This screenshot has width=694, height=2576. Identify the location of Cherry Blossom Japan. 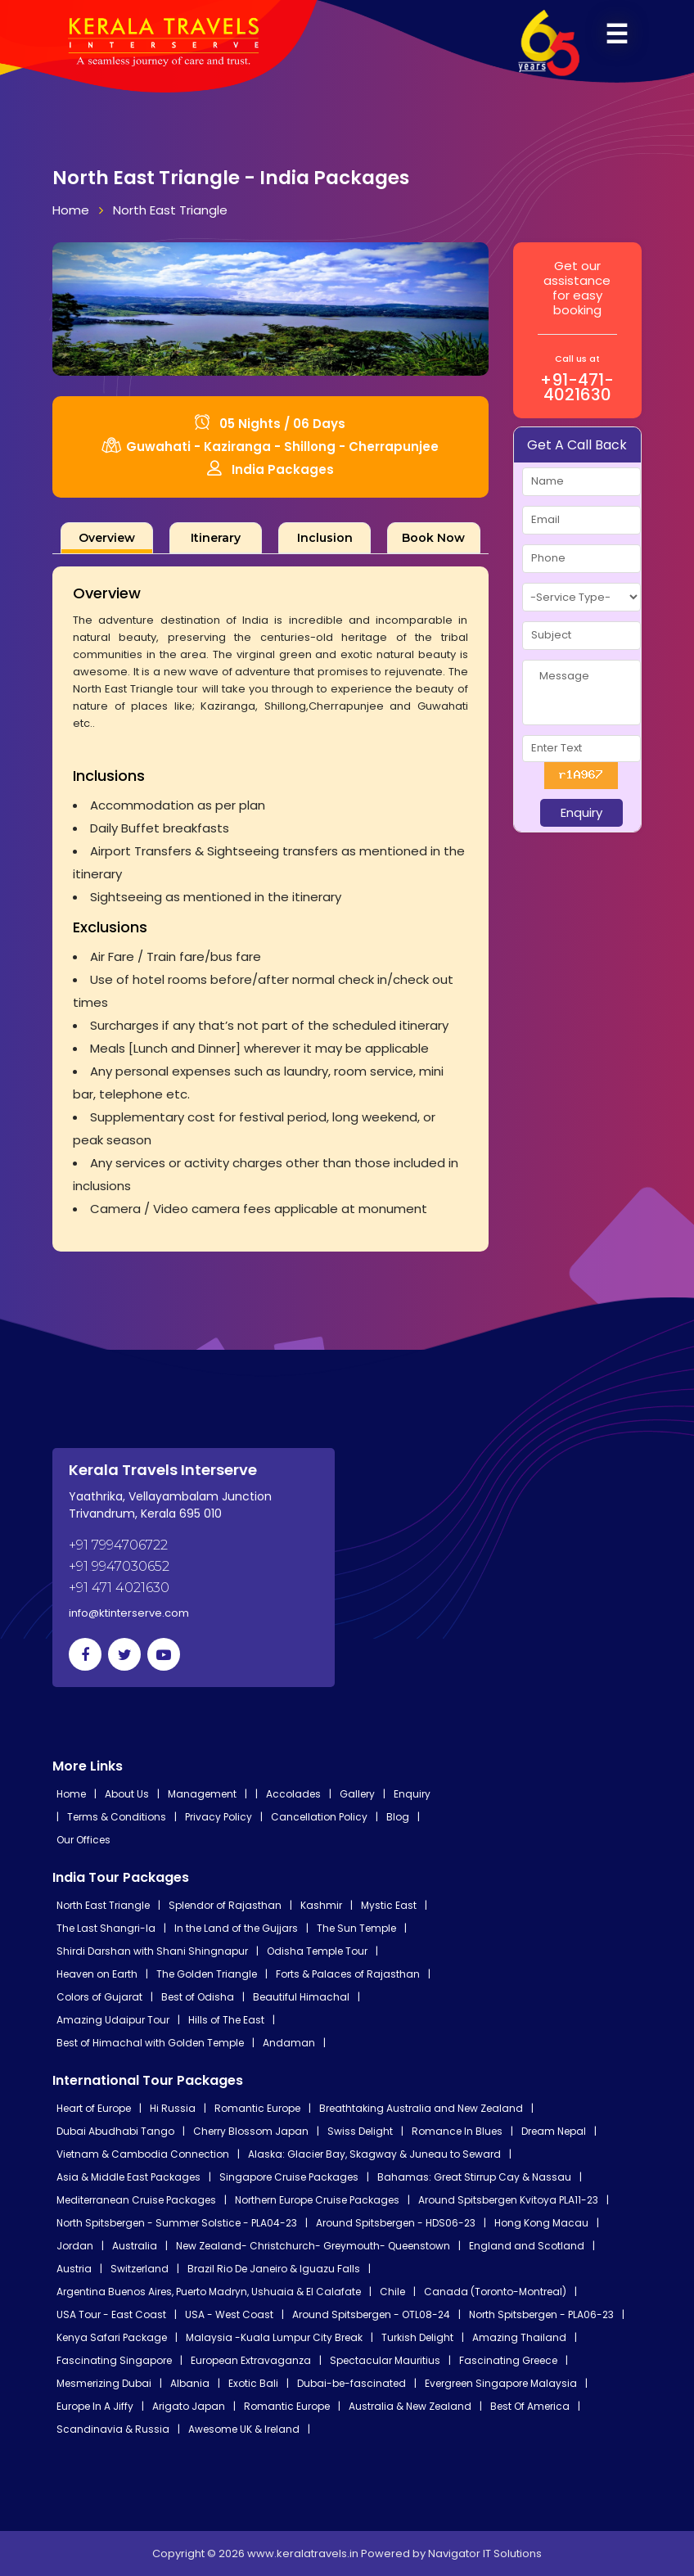
(251, 2131).